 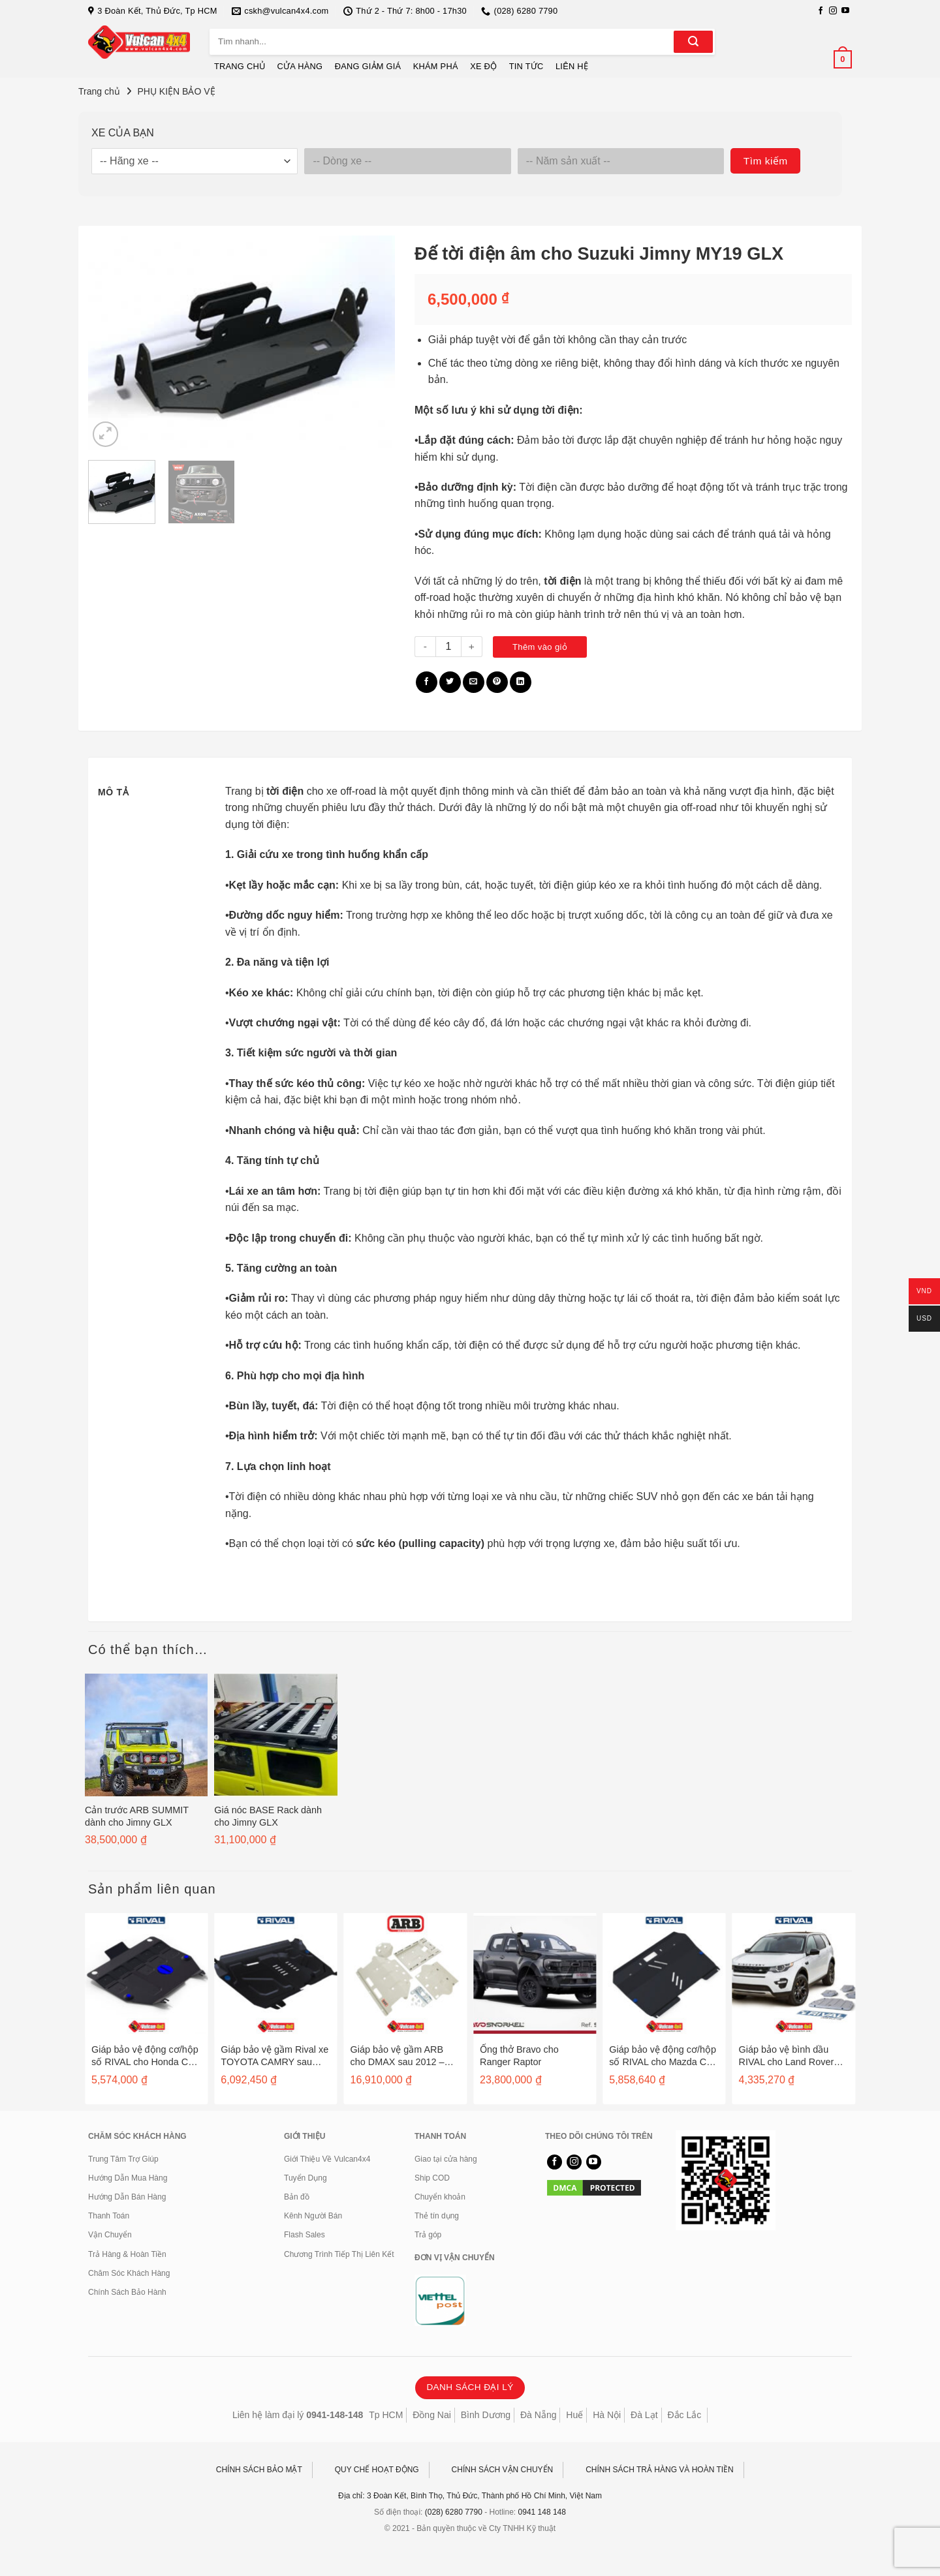 What do you see at coordinates (300, 66) in the screenshot?
I see `CỬA HÀNG` at bounding box center [300, 66].